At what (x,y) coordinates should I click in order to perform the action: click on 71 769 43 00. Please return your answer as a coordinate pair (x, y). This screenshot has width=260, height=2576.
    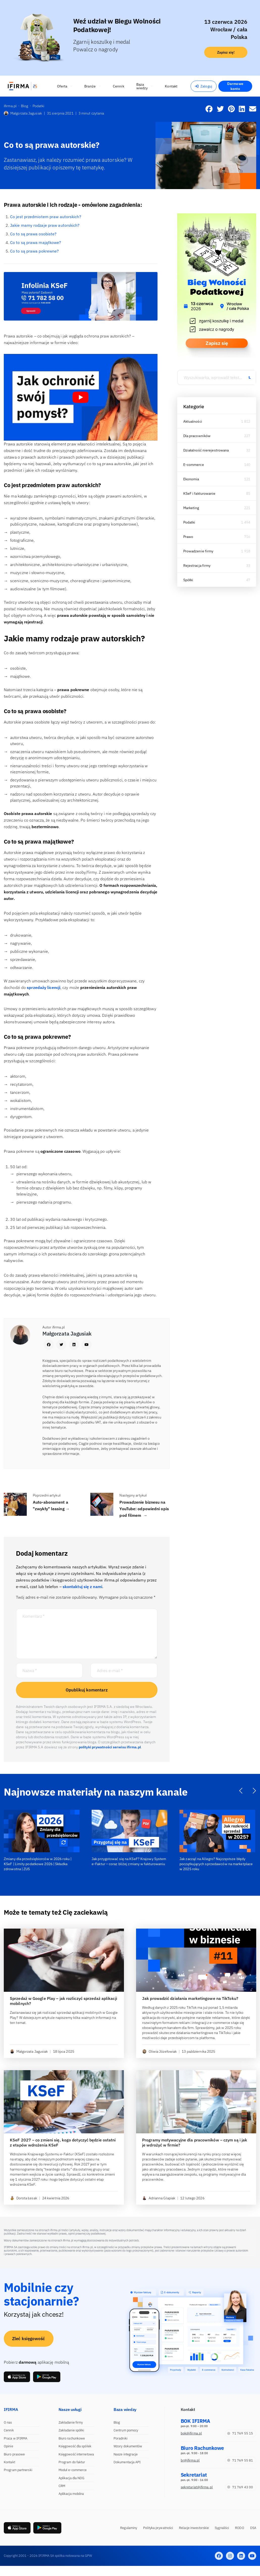
    Looking at the image, I should click on (240, 2487).